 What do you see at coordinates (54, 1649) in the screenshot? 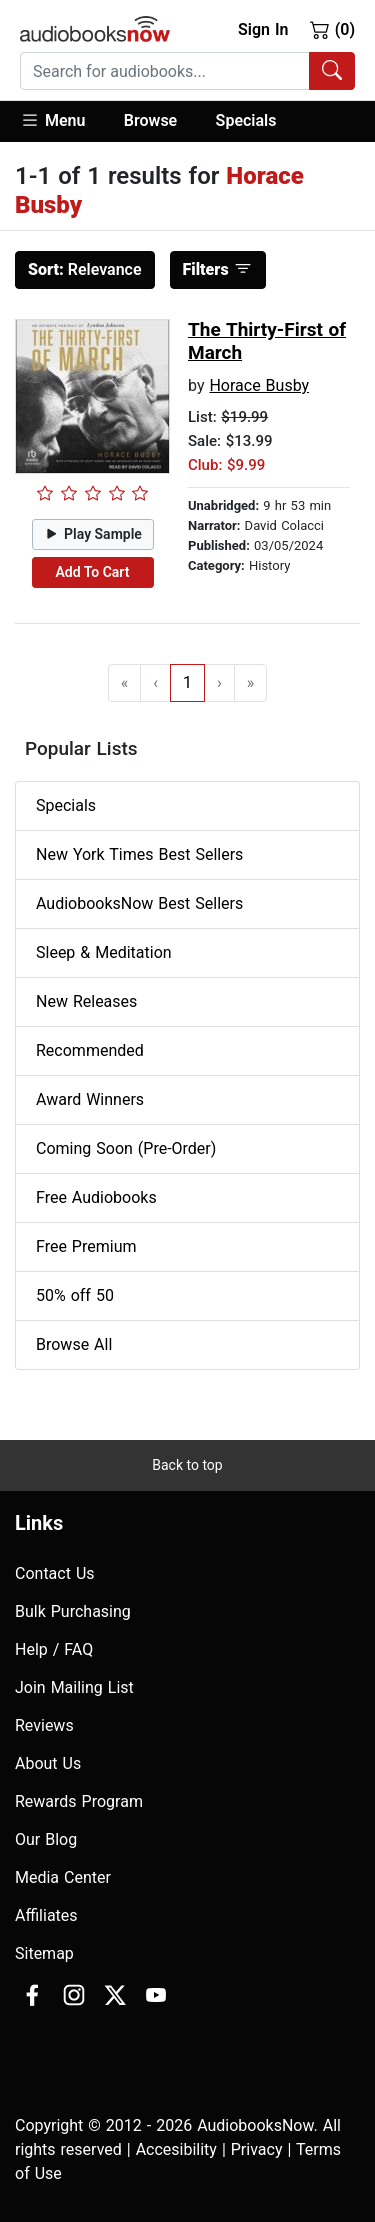
I see `Help / FAQ` at bounding box center [54, 1649].